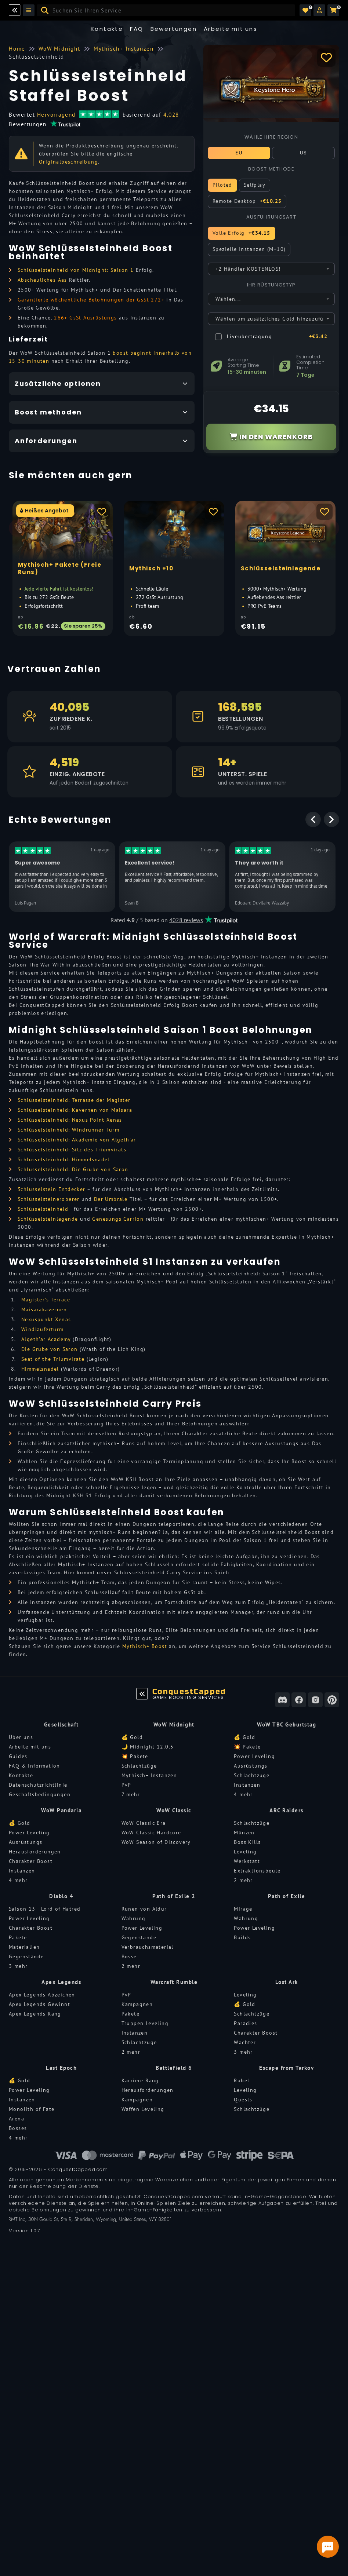 The image size is (348, 2576). What do you see at coordinates (42, 1994) in the screenshot?
I see `Apex Legends Abzeichen` at bounding box center [42, 1994].